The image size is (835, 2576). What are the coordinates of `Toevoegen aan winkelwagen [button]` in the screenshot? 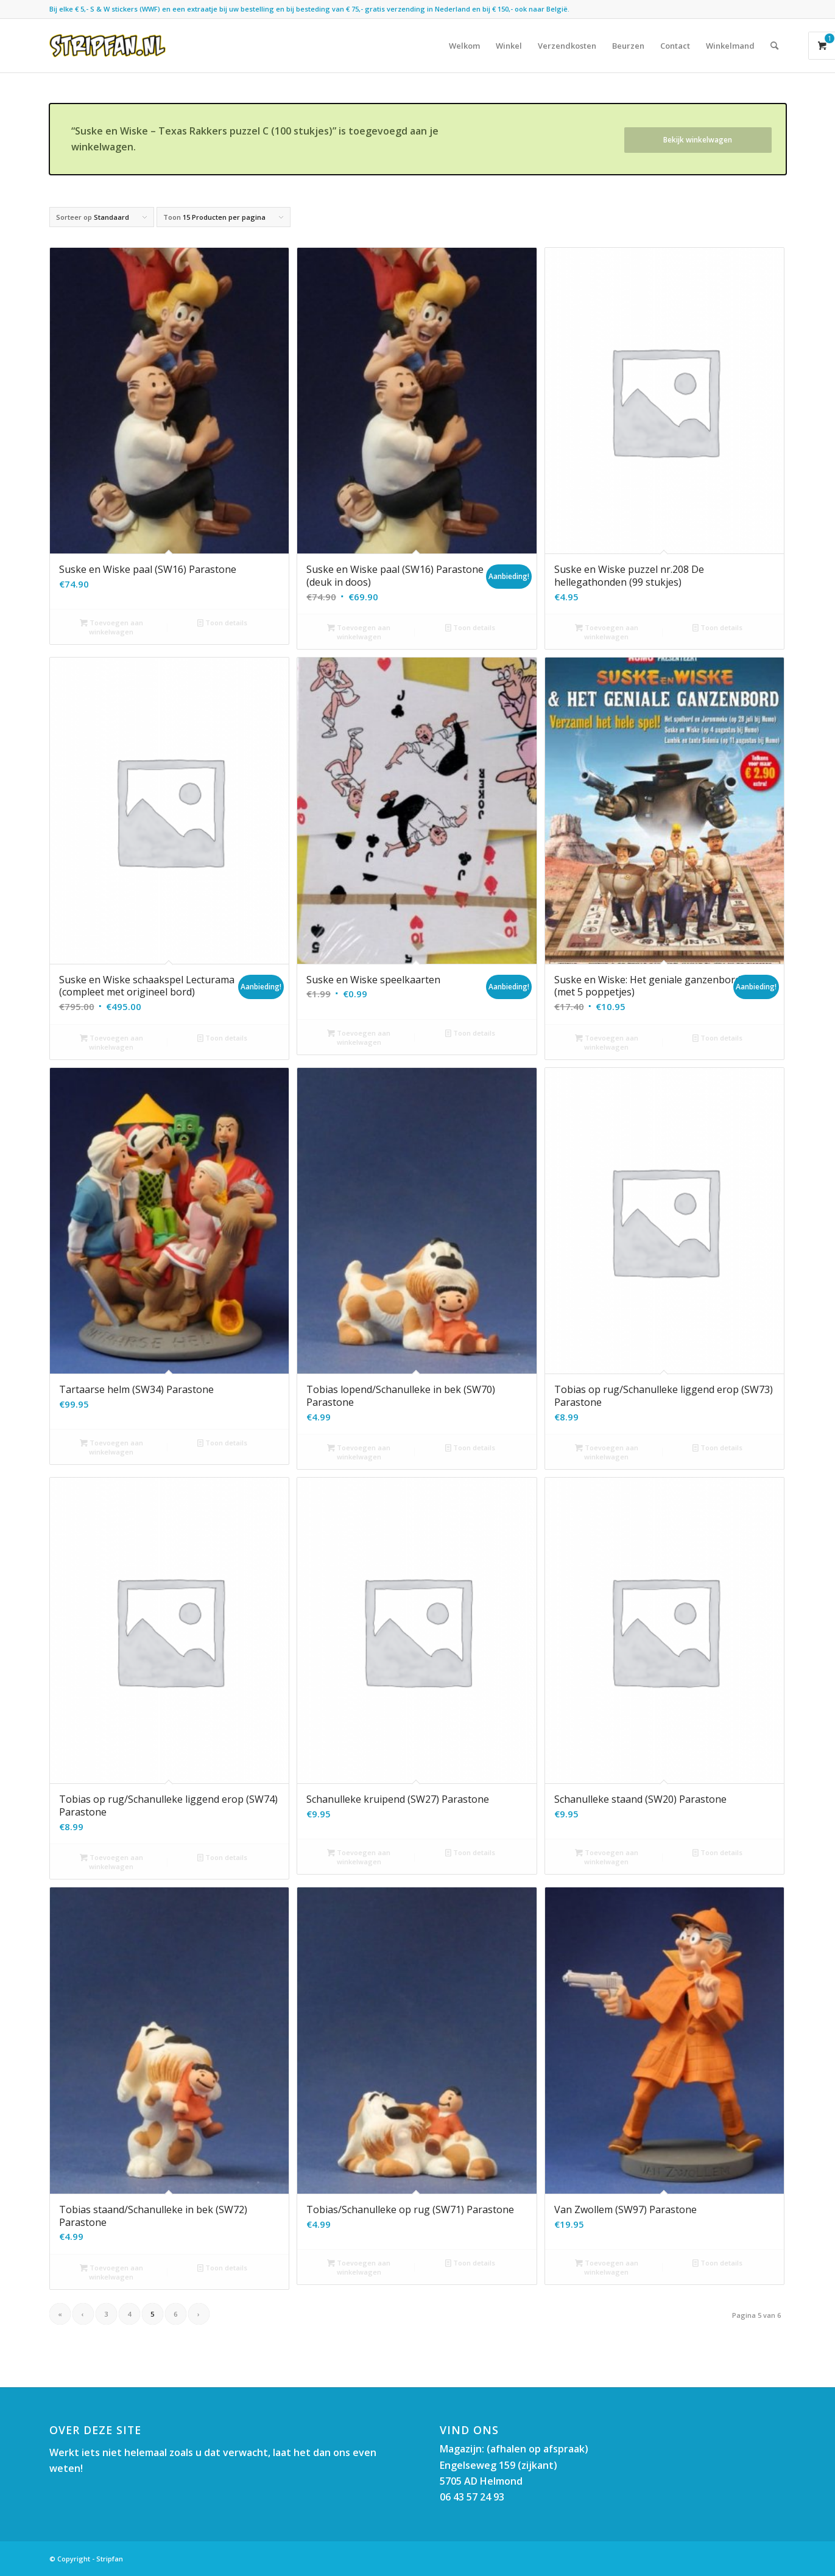 It's located at (111, 626).